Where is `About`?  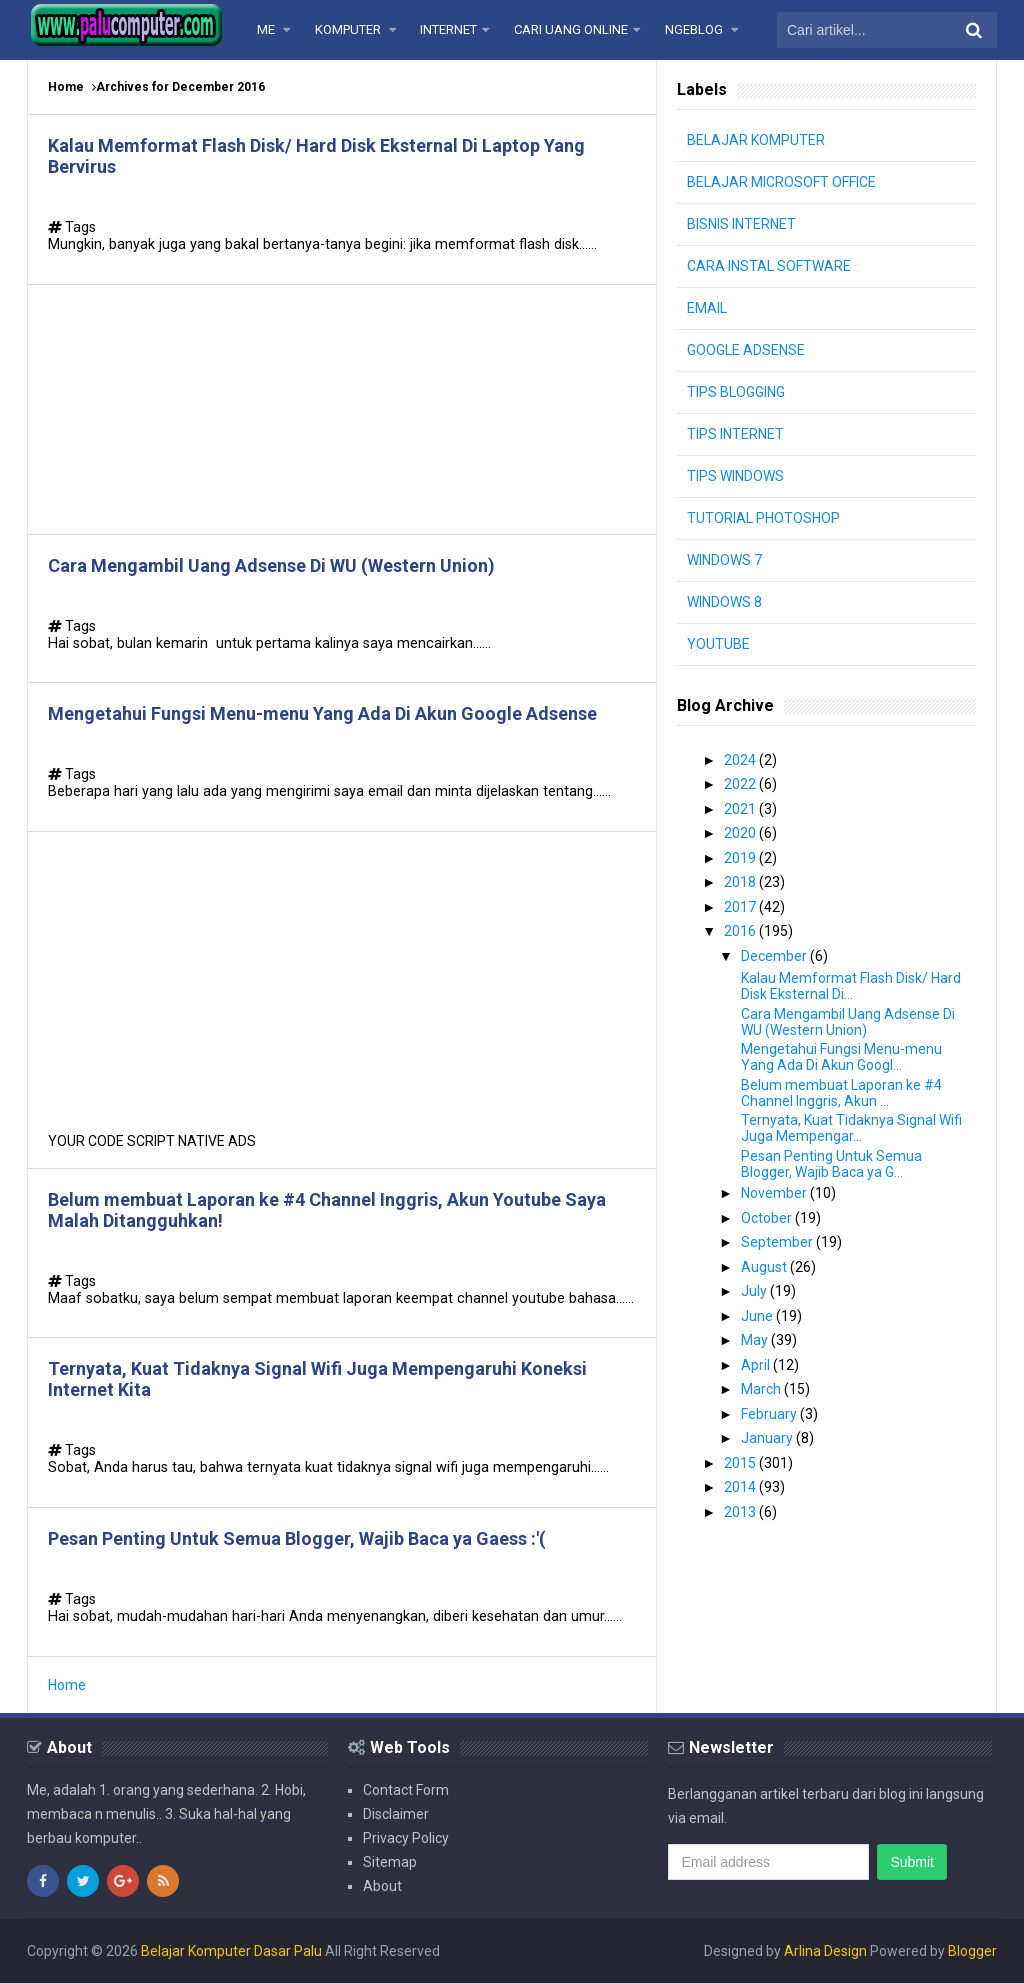 About is located at coordinates (382, 1886).